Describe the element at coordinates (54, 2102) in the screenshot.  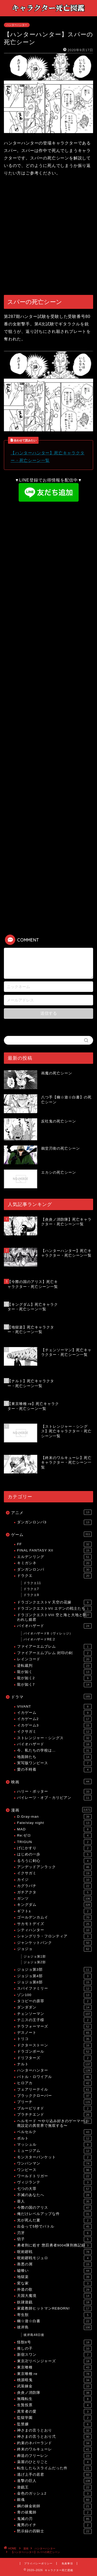
I see `ブリーチ` at that location.